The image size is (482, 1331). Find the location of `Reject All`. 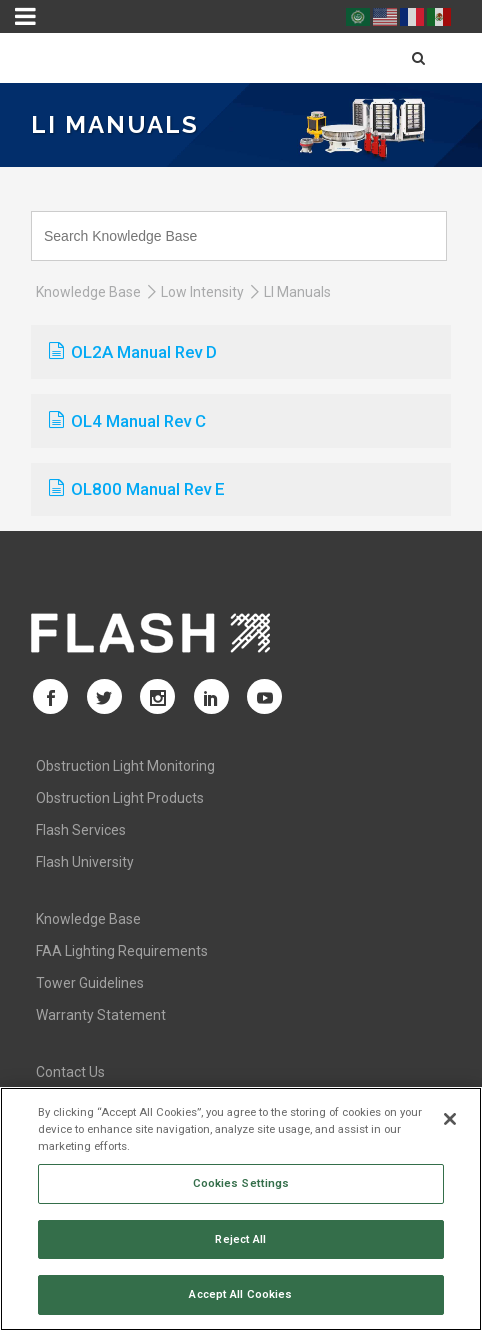

Reject All is located at coordinates (240, 1239).